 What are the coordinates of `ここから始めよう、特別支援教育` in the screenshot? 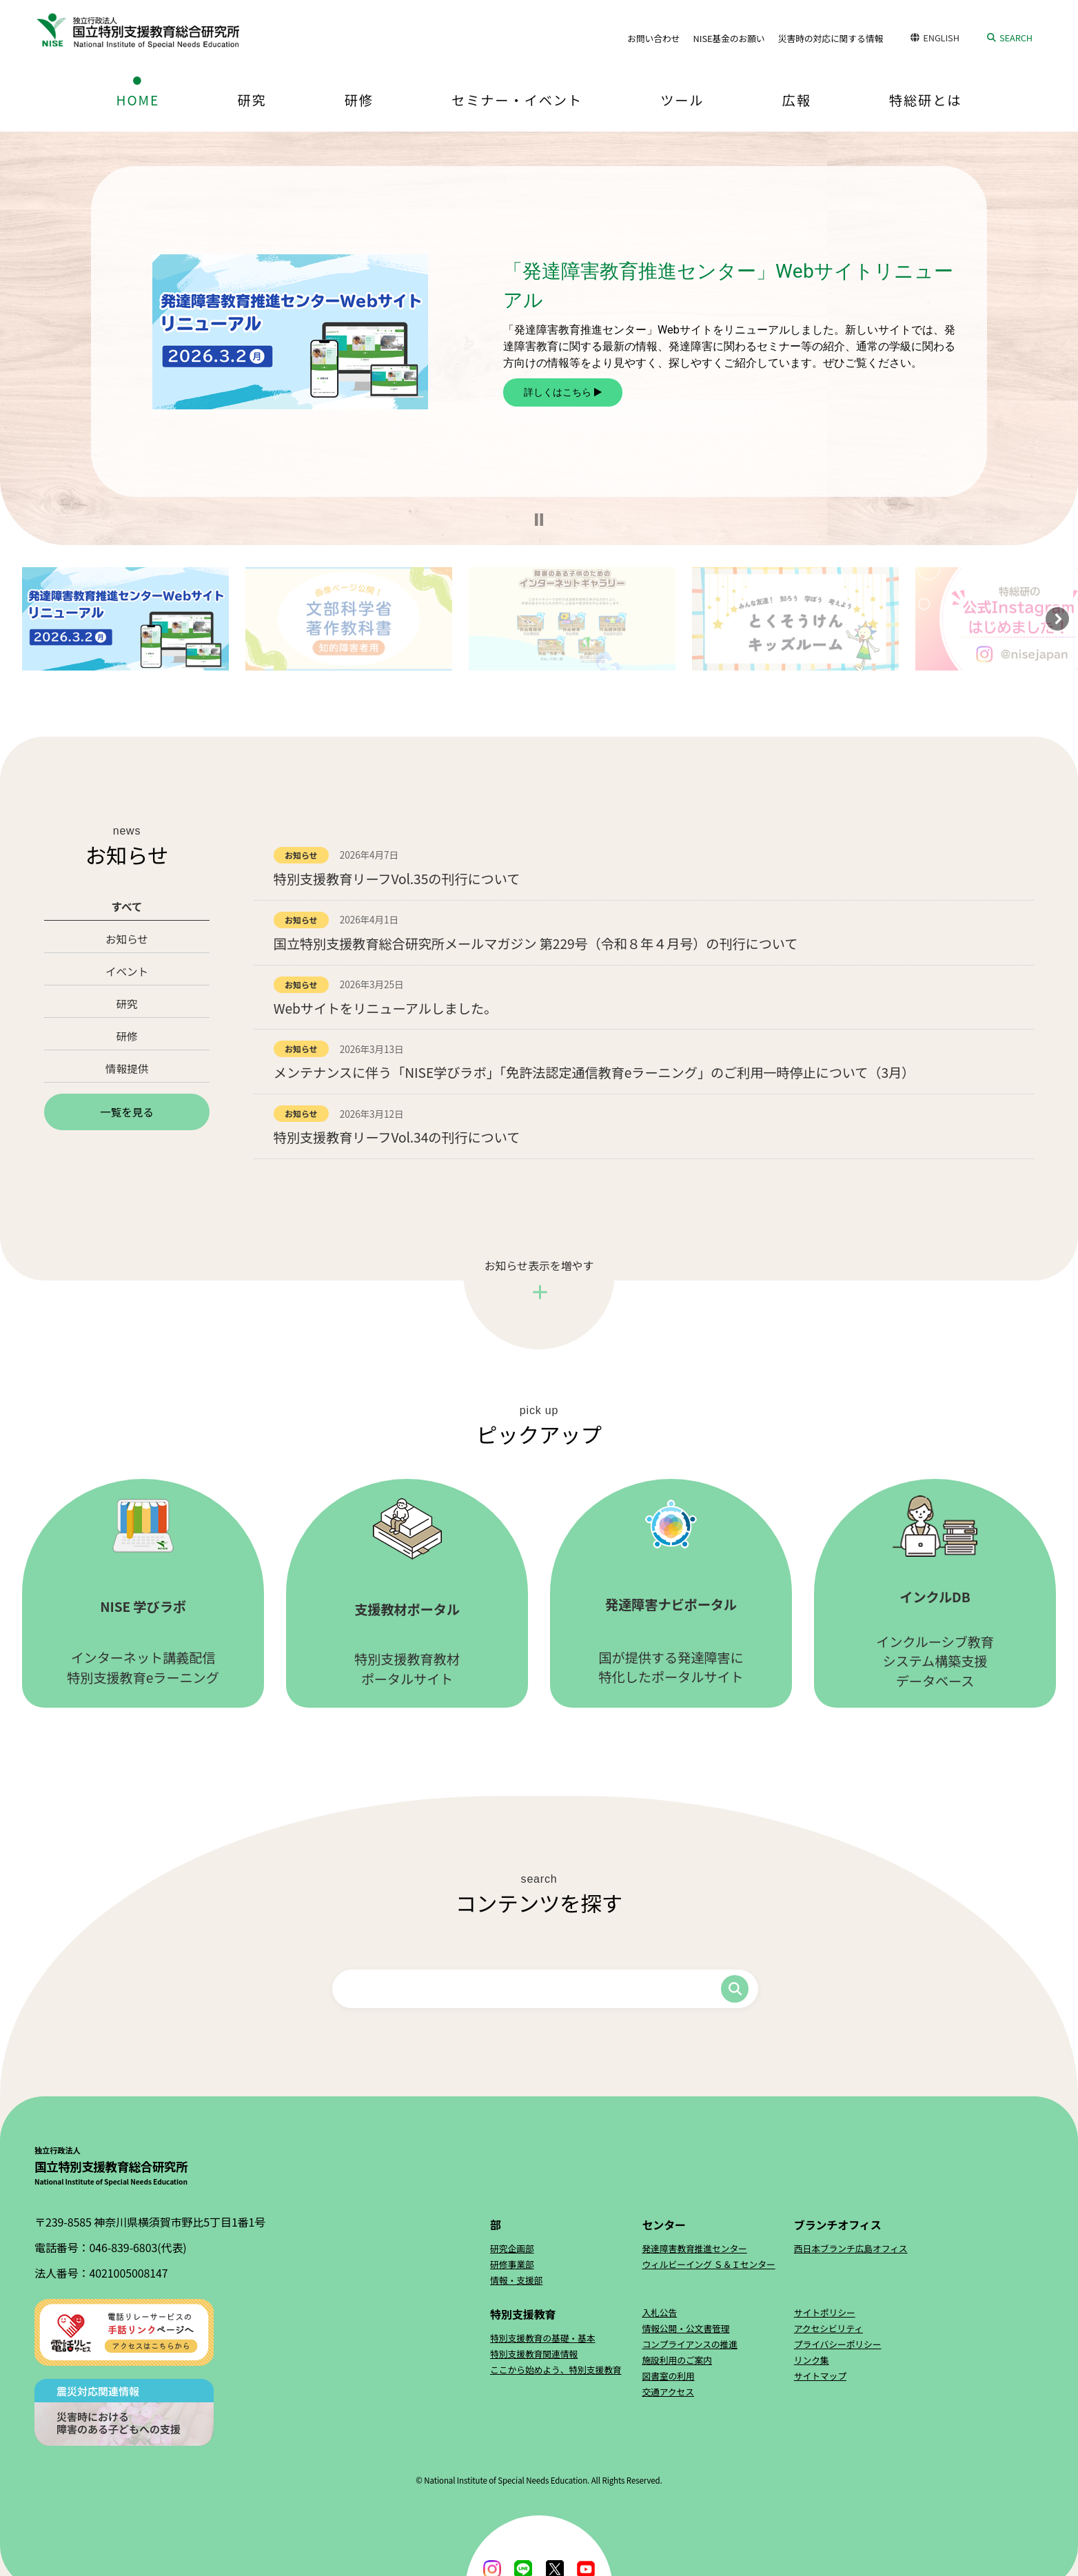 It's located at (555, 2369).